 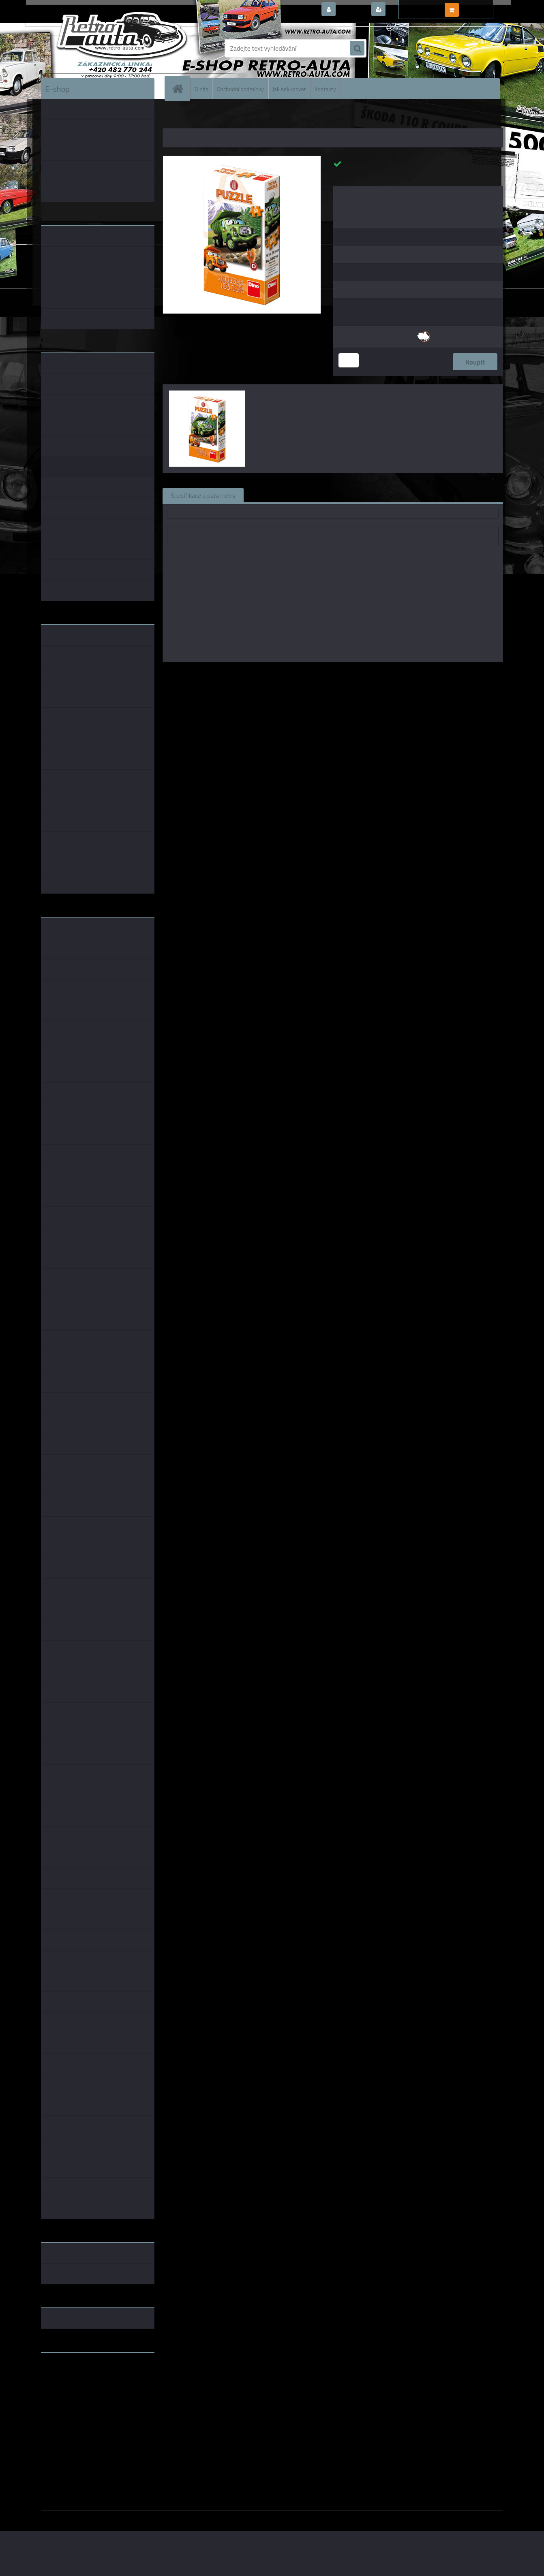 What do you see at coordinates (180, 88) in the screenshot?
I see `[Homepage]` at bounding box center [180, 88].